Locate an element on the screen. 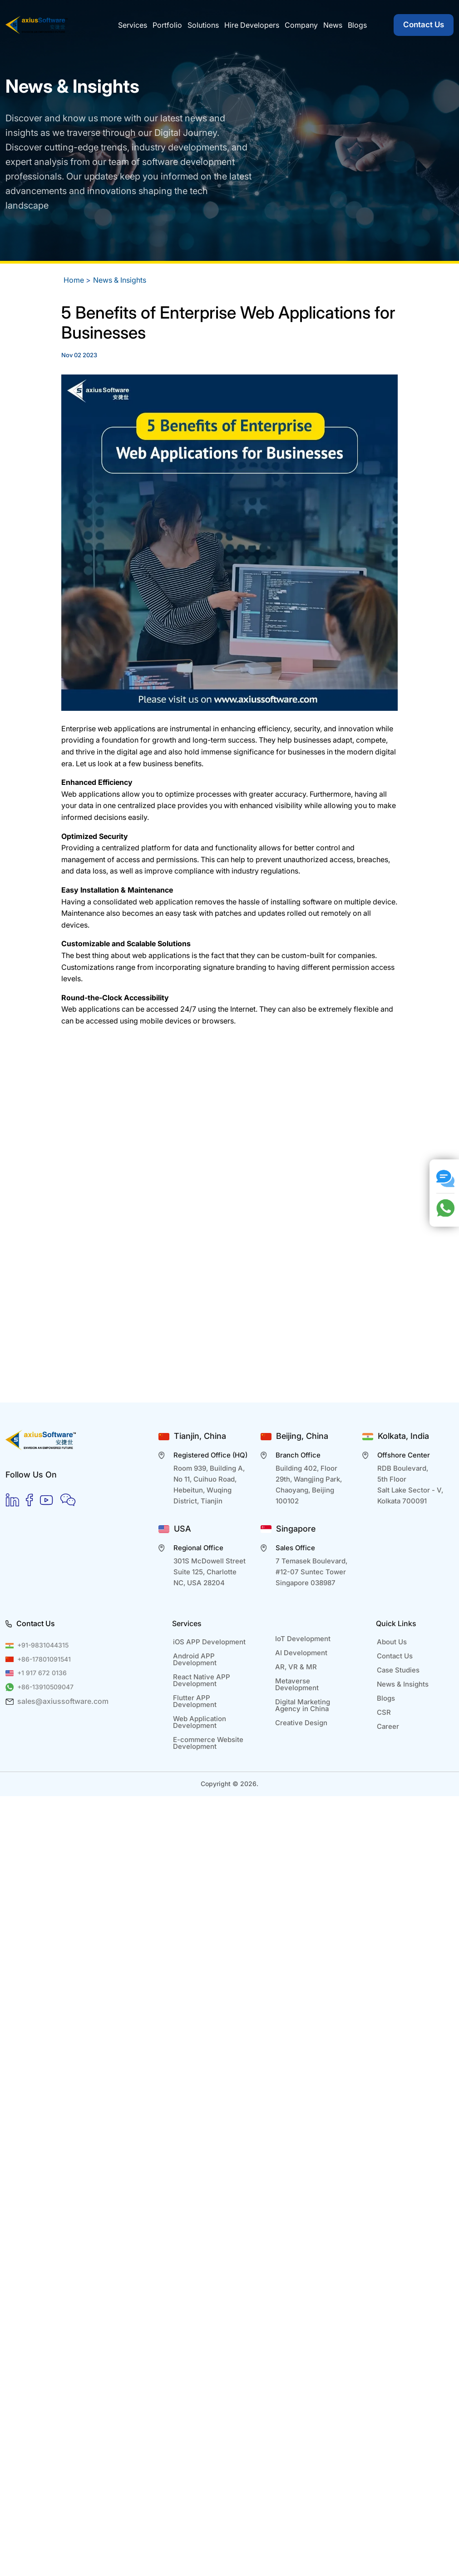 This screenshot has height=2576, width=459. Blogs is located at coordinates (386, 1698).